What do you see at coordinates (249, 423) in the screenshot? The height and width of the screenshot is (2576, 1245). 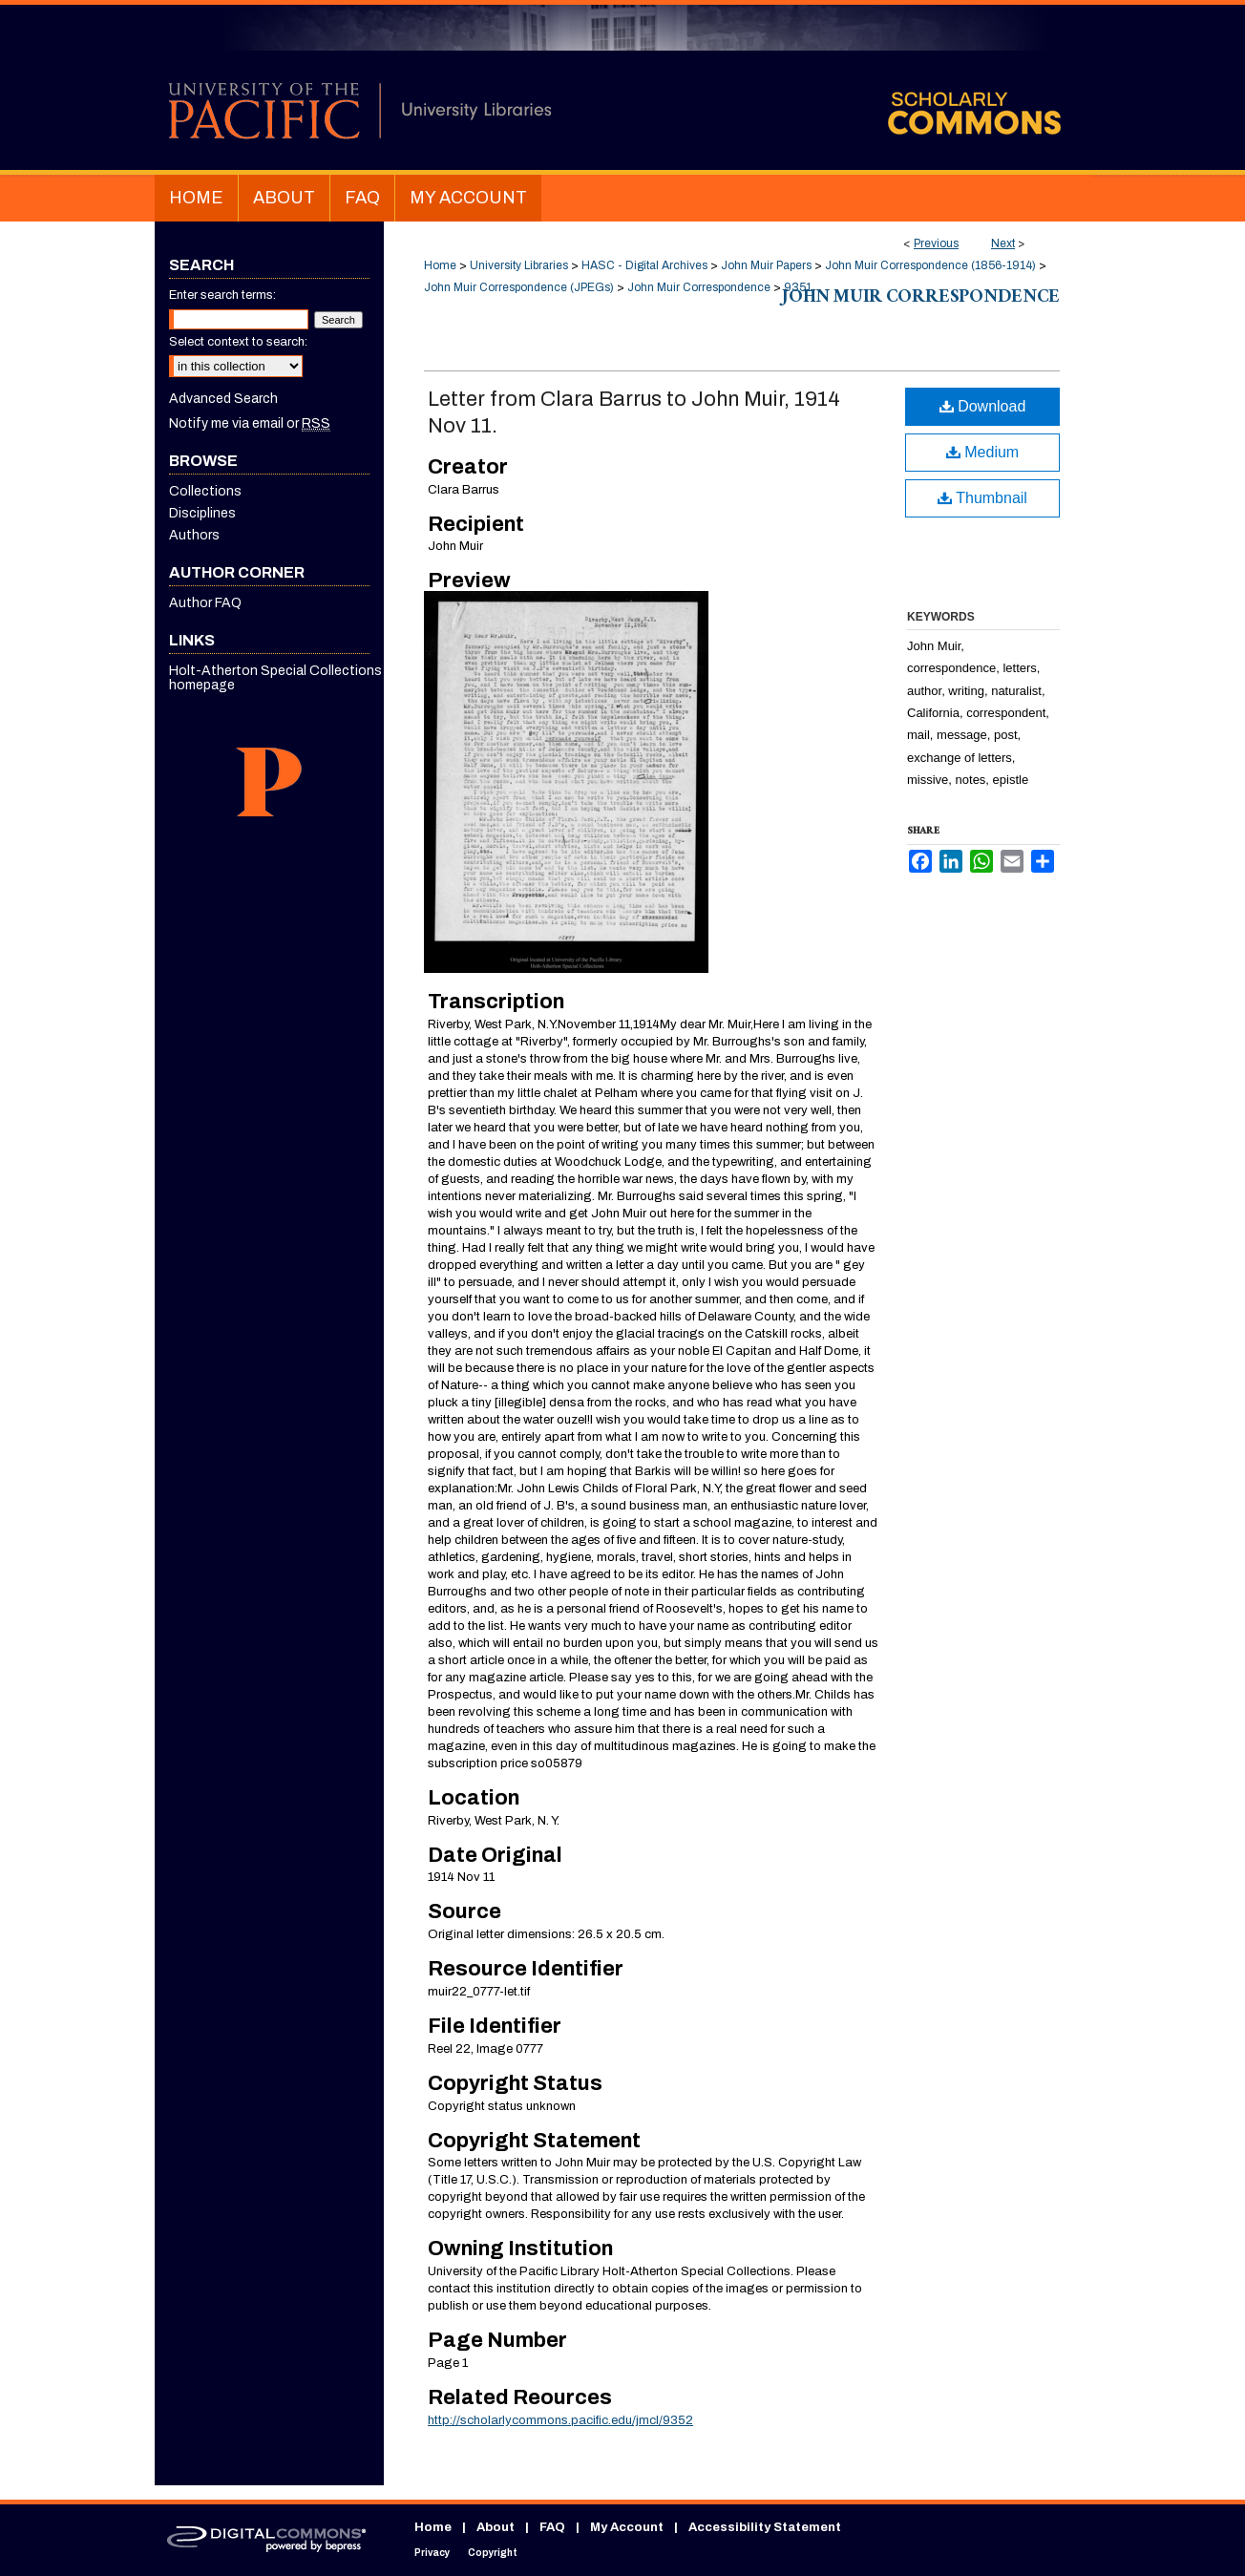 I see `Notify me via email or` at bounding box center [249, 423].